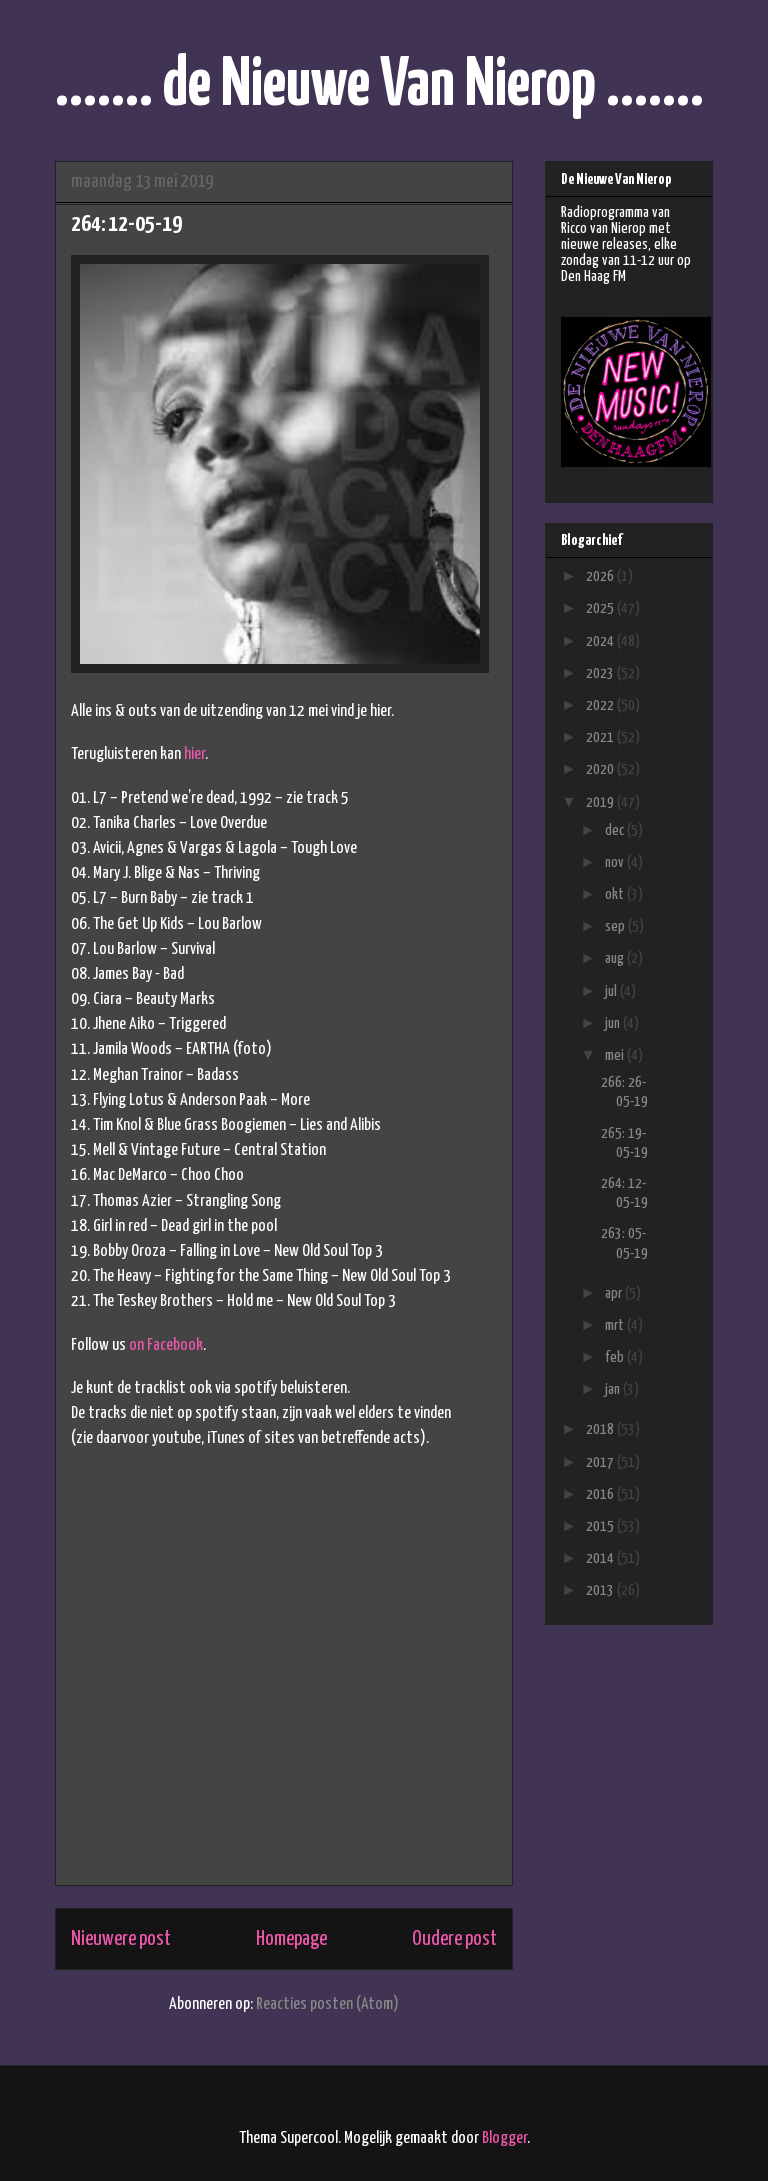 This screenshot has height=2181, width=768. Describe the element at coordinates (616, 830) in the screenshot. I see `dec` at that location.